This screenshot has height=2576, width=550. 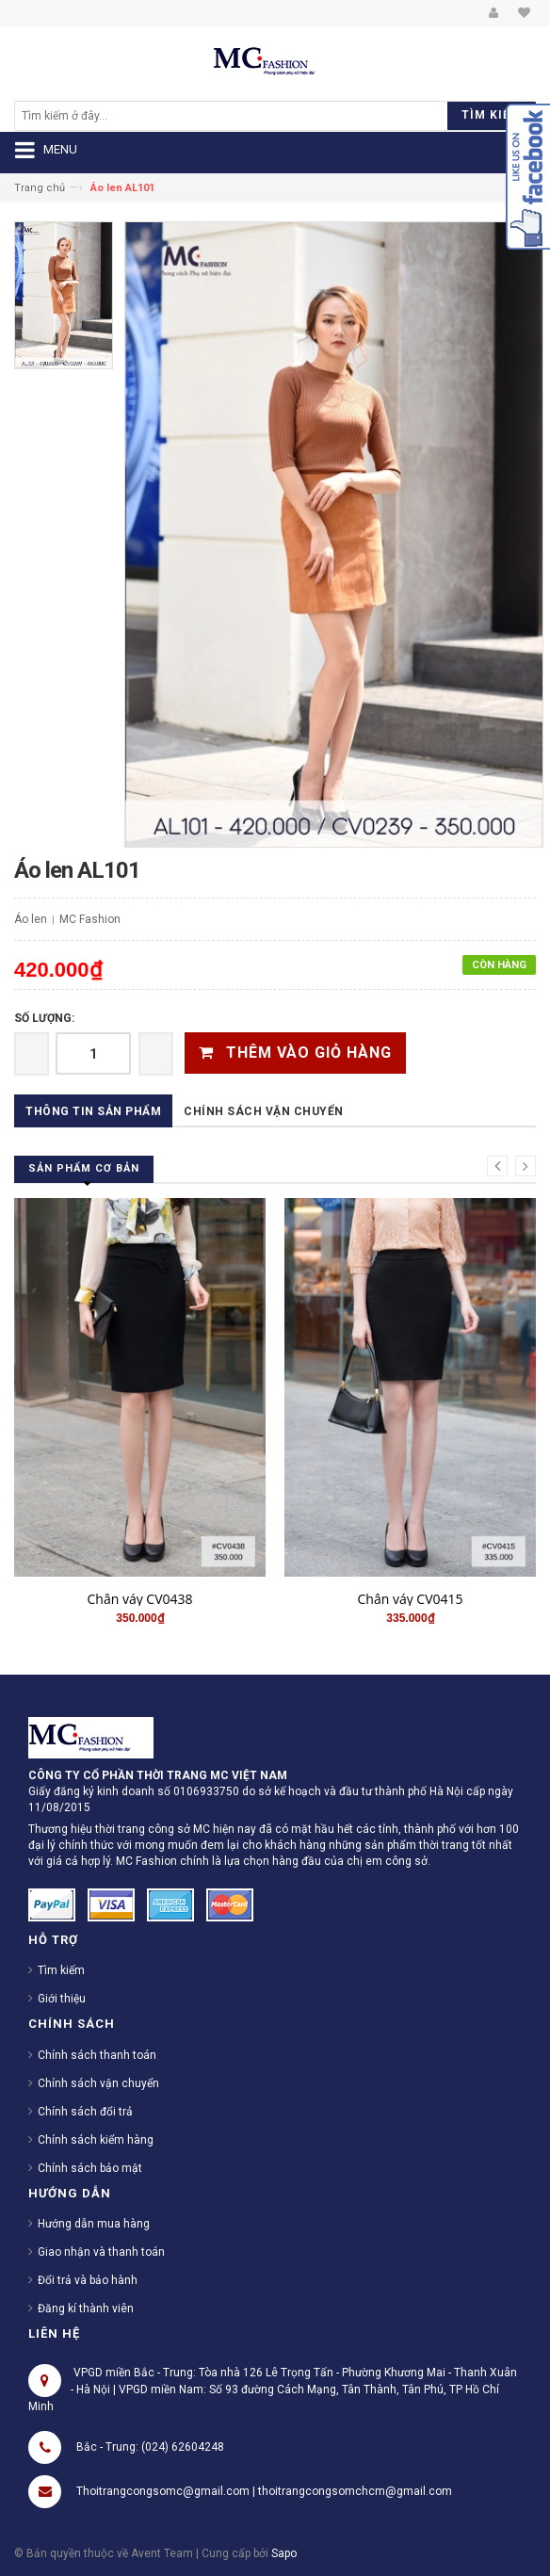 What do you see at coordinates (39, 188) in the screenshot?
I see `Trang chủ` at bounding box center [39, 188].